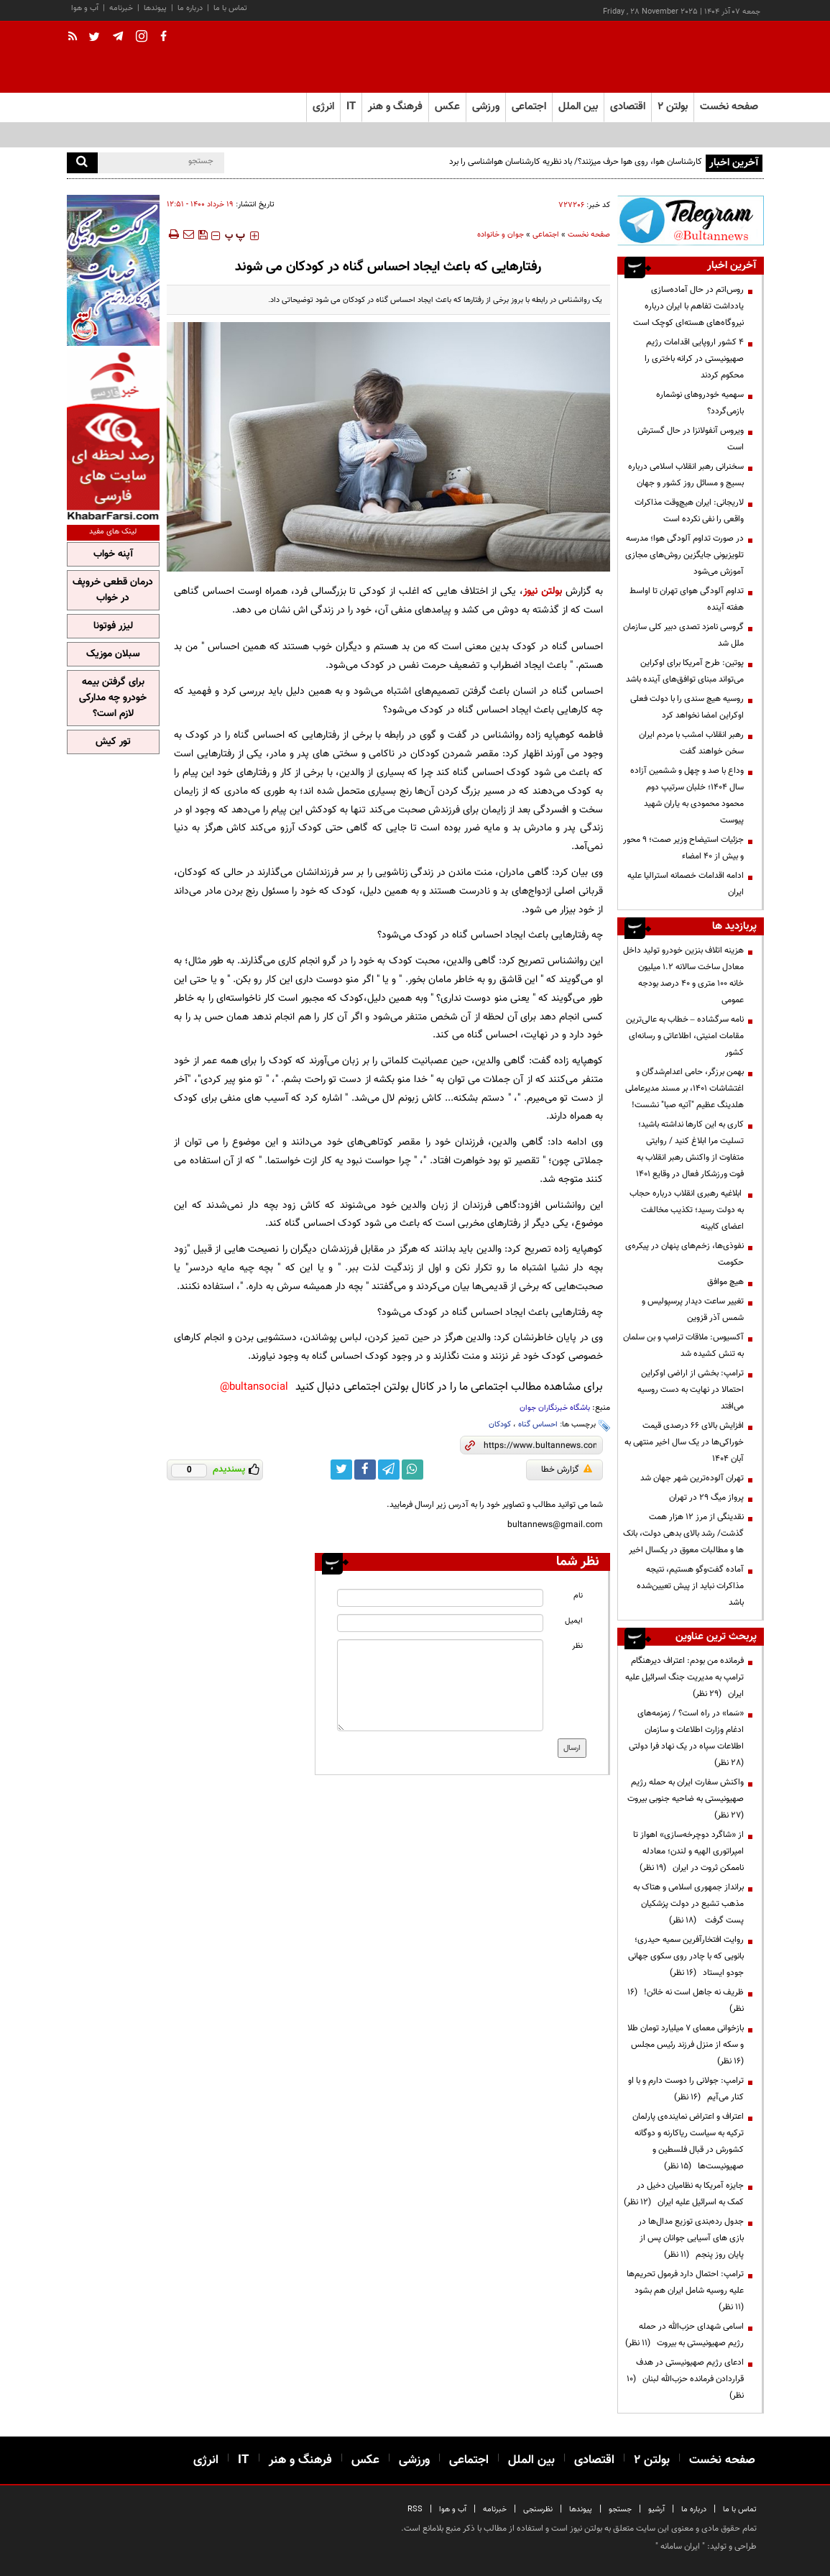 The image size is (830, 2576). Describe the element at coordinates (689, 511) in the screenshot. I see `لاریجانی: ایران هیچ‌وقت مذاکرات واقعی را نفی نکرده است` at that location.